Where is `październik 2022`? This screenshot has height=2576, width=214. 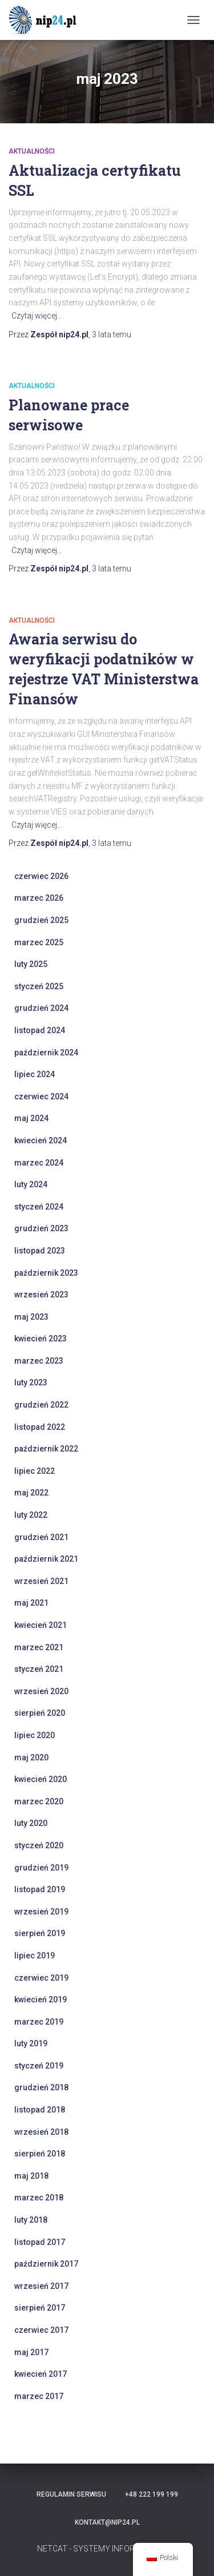 październik 2022 is located at coordinates (46, 1448).